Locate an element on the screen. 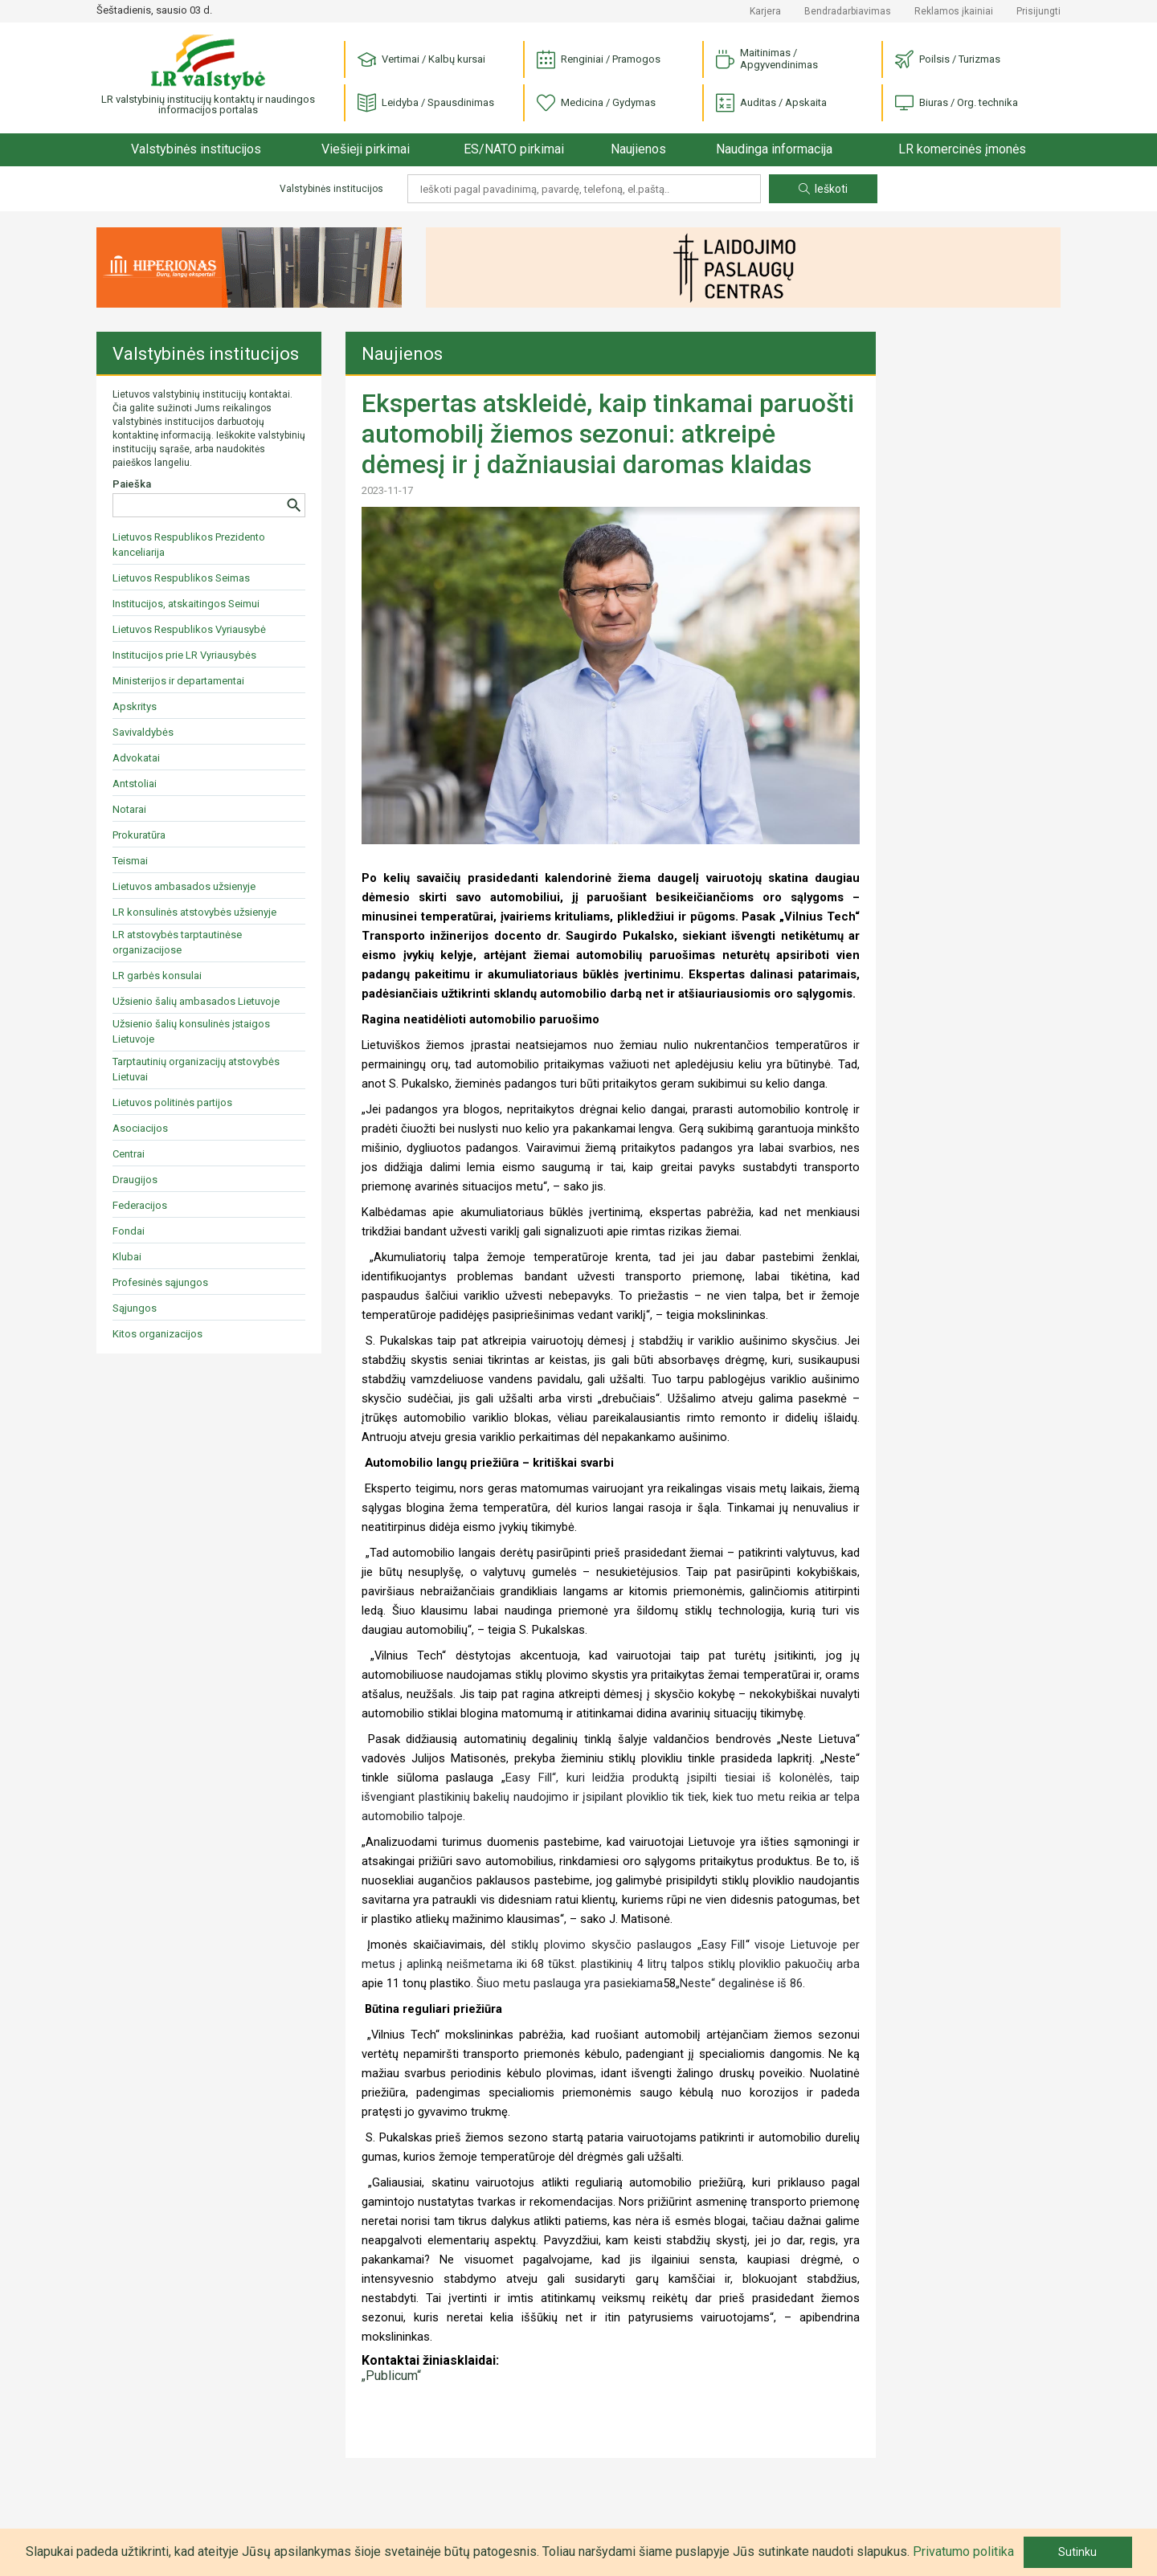  Teismai is located at coordinates (130, 861).